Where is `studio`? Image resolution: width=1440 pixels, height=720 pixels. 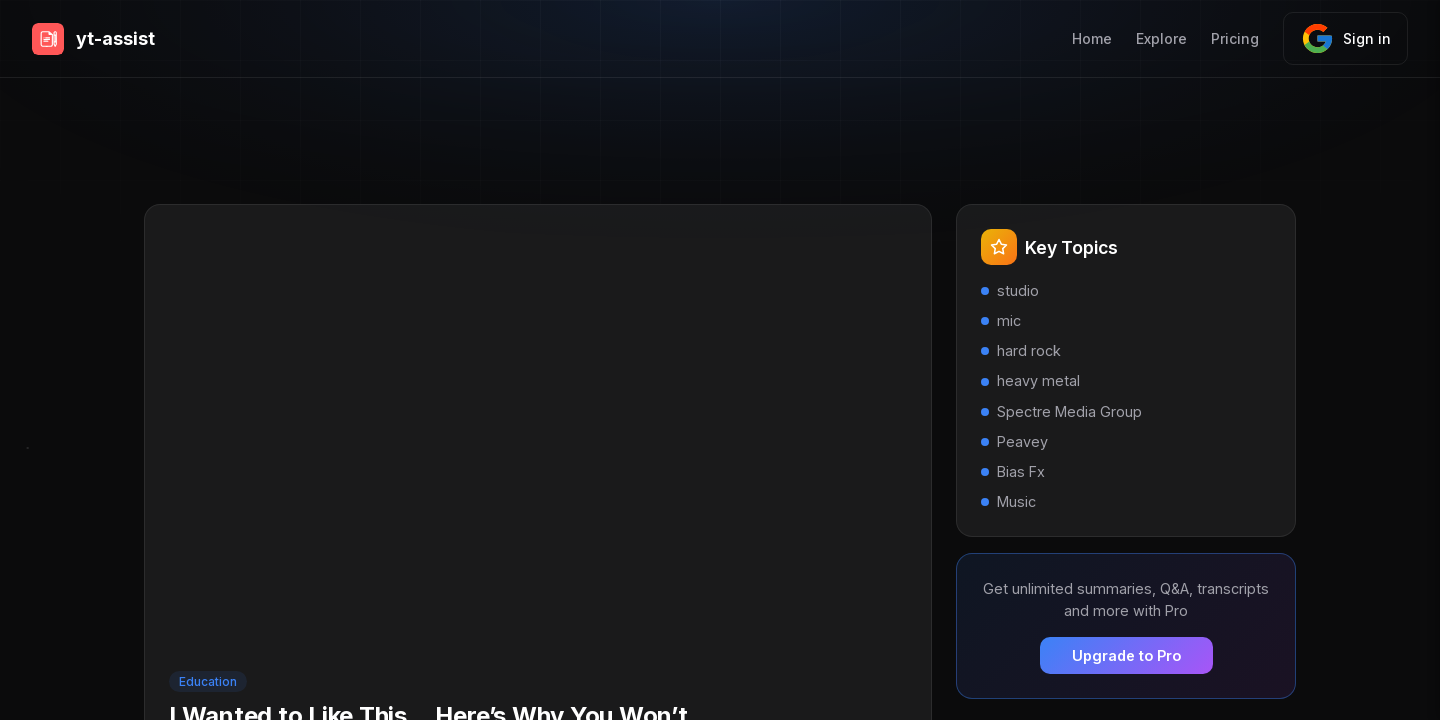 studio is located at coordinates (1018, 290).